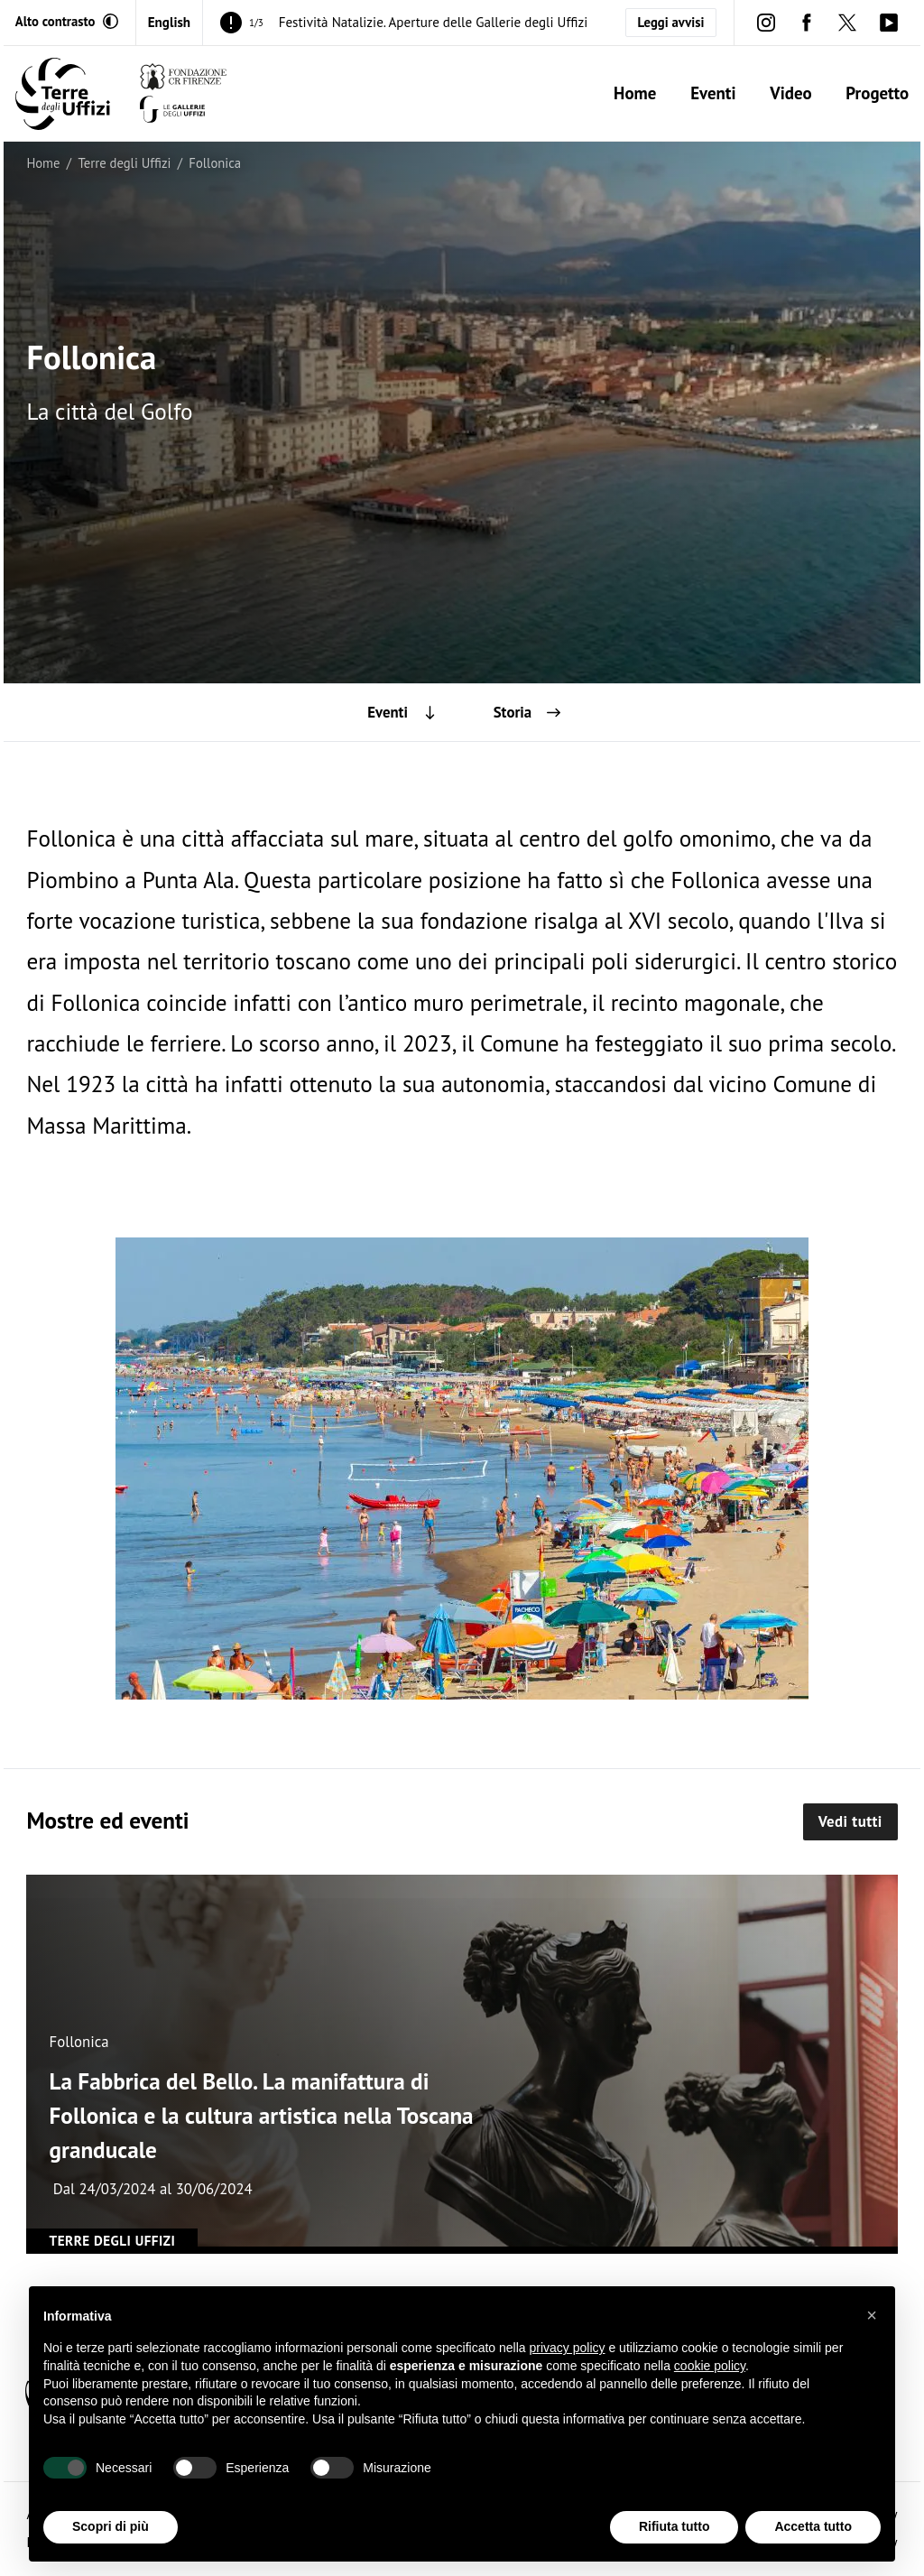 Image resolution: width=924 pixels, height=2576 pixels. What do you see at coordinates (850, 1821) in the screenshot?
I see `Vedi tutti` at bounding box center [850, 1821].